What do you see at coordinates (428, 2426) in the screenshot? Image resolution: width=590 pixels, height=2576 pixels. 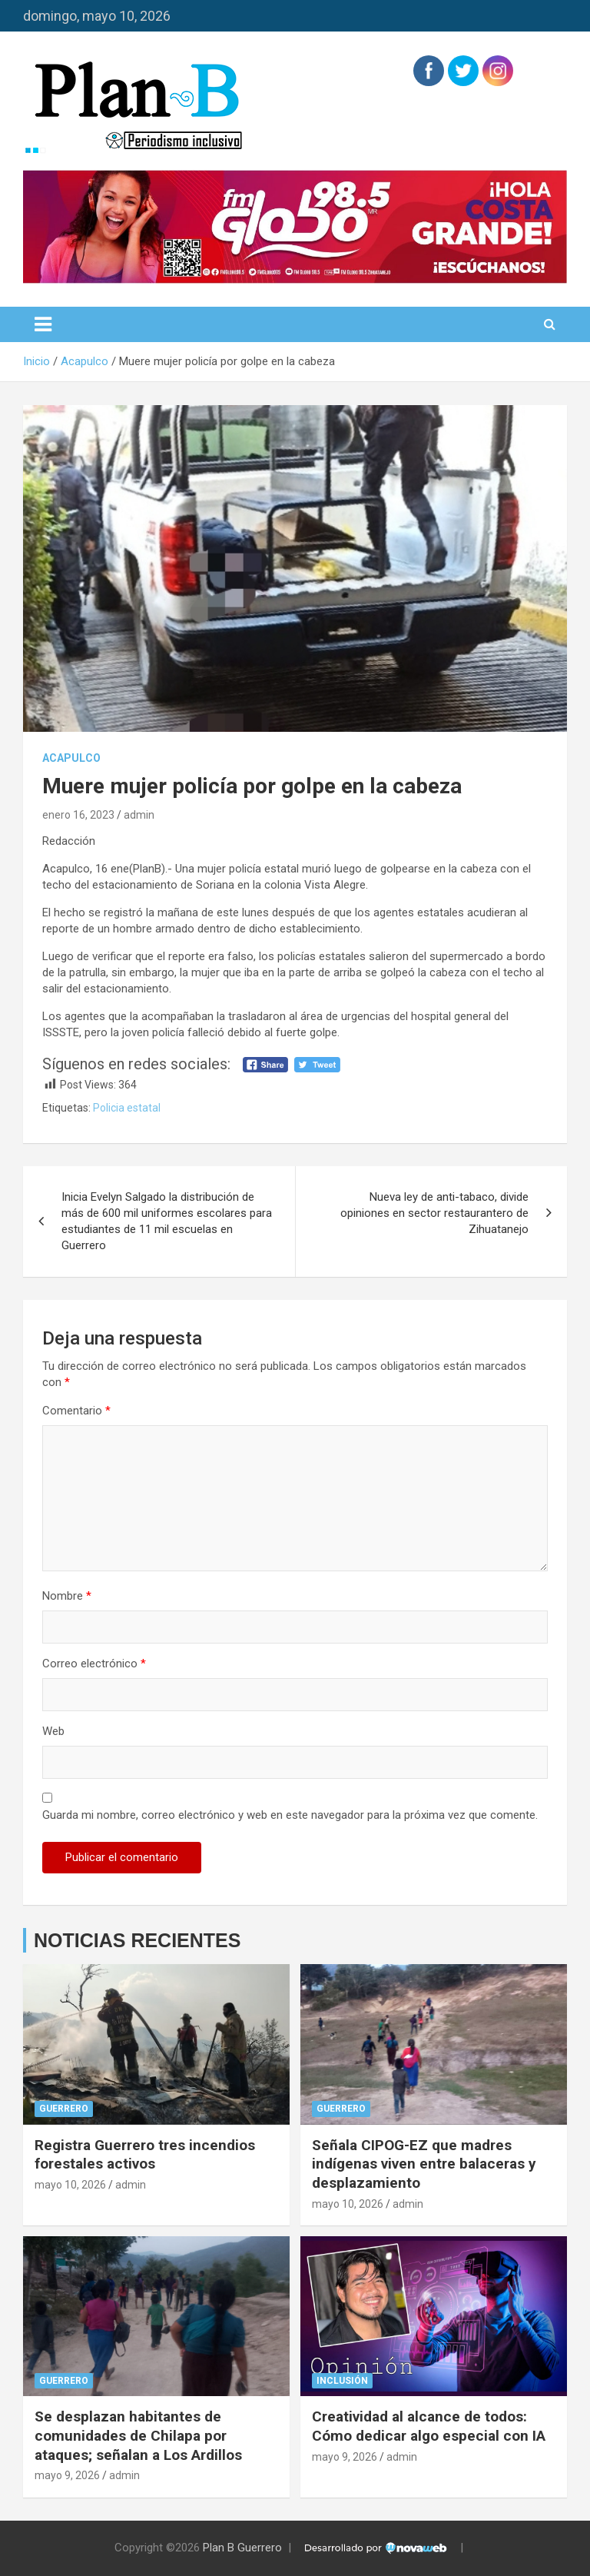 I see `Creatividad al alcance de todos: Cómo dedicar algo especial con IA` at bounding box center [428, 2426].